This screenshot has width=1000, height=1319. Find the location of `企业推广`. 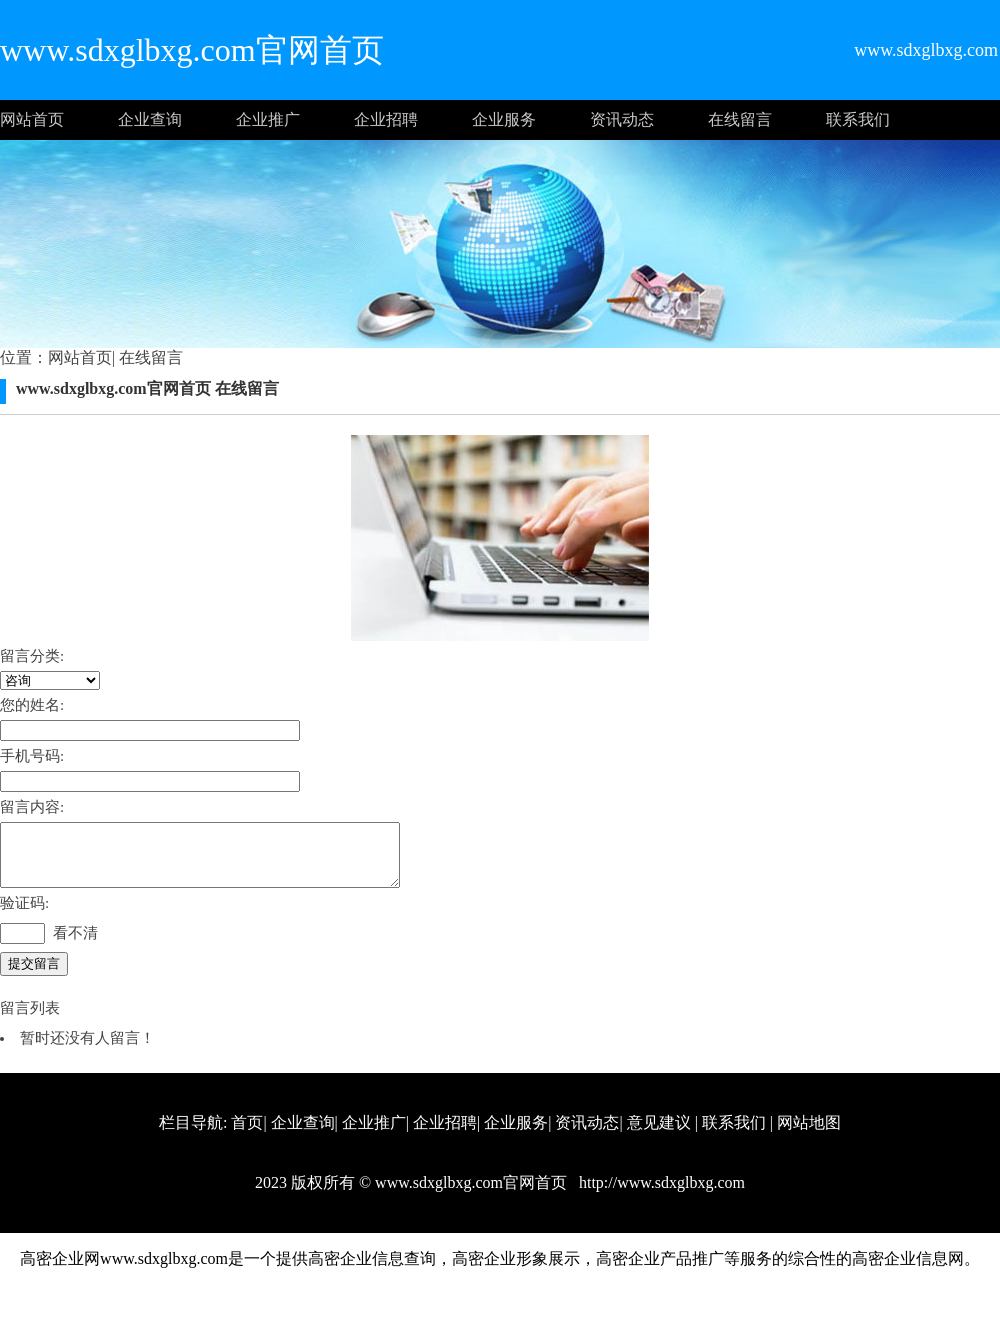

企业推广 is located at coordinates (268, 119).